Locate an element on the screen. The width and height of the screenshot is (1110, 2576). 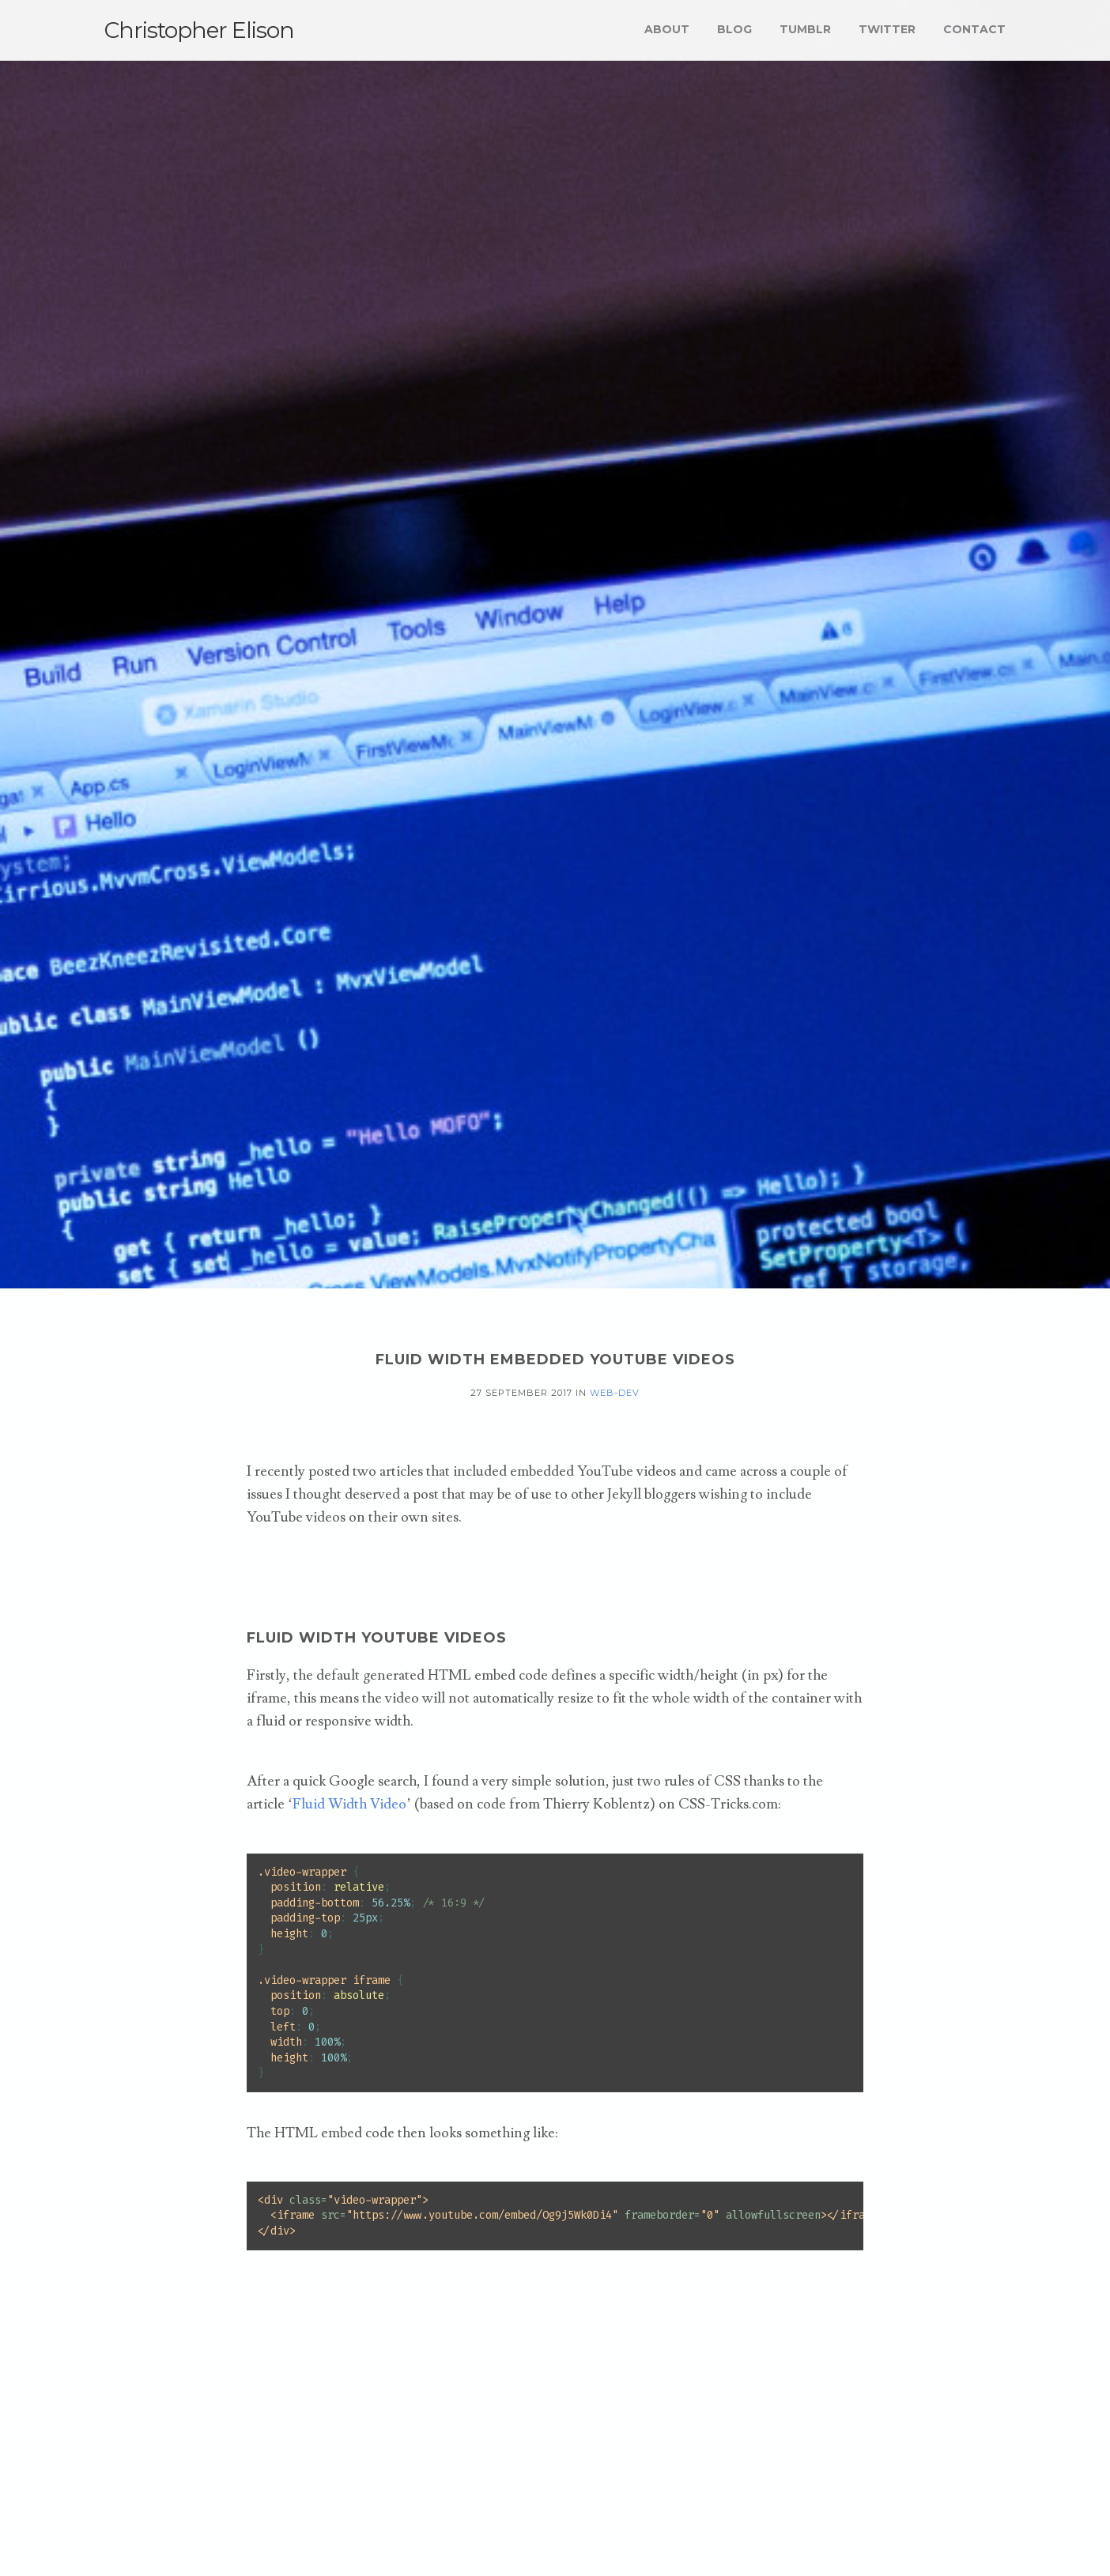
Twitter is located at coordinates (887, 29).